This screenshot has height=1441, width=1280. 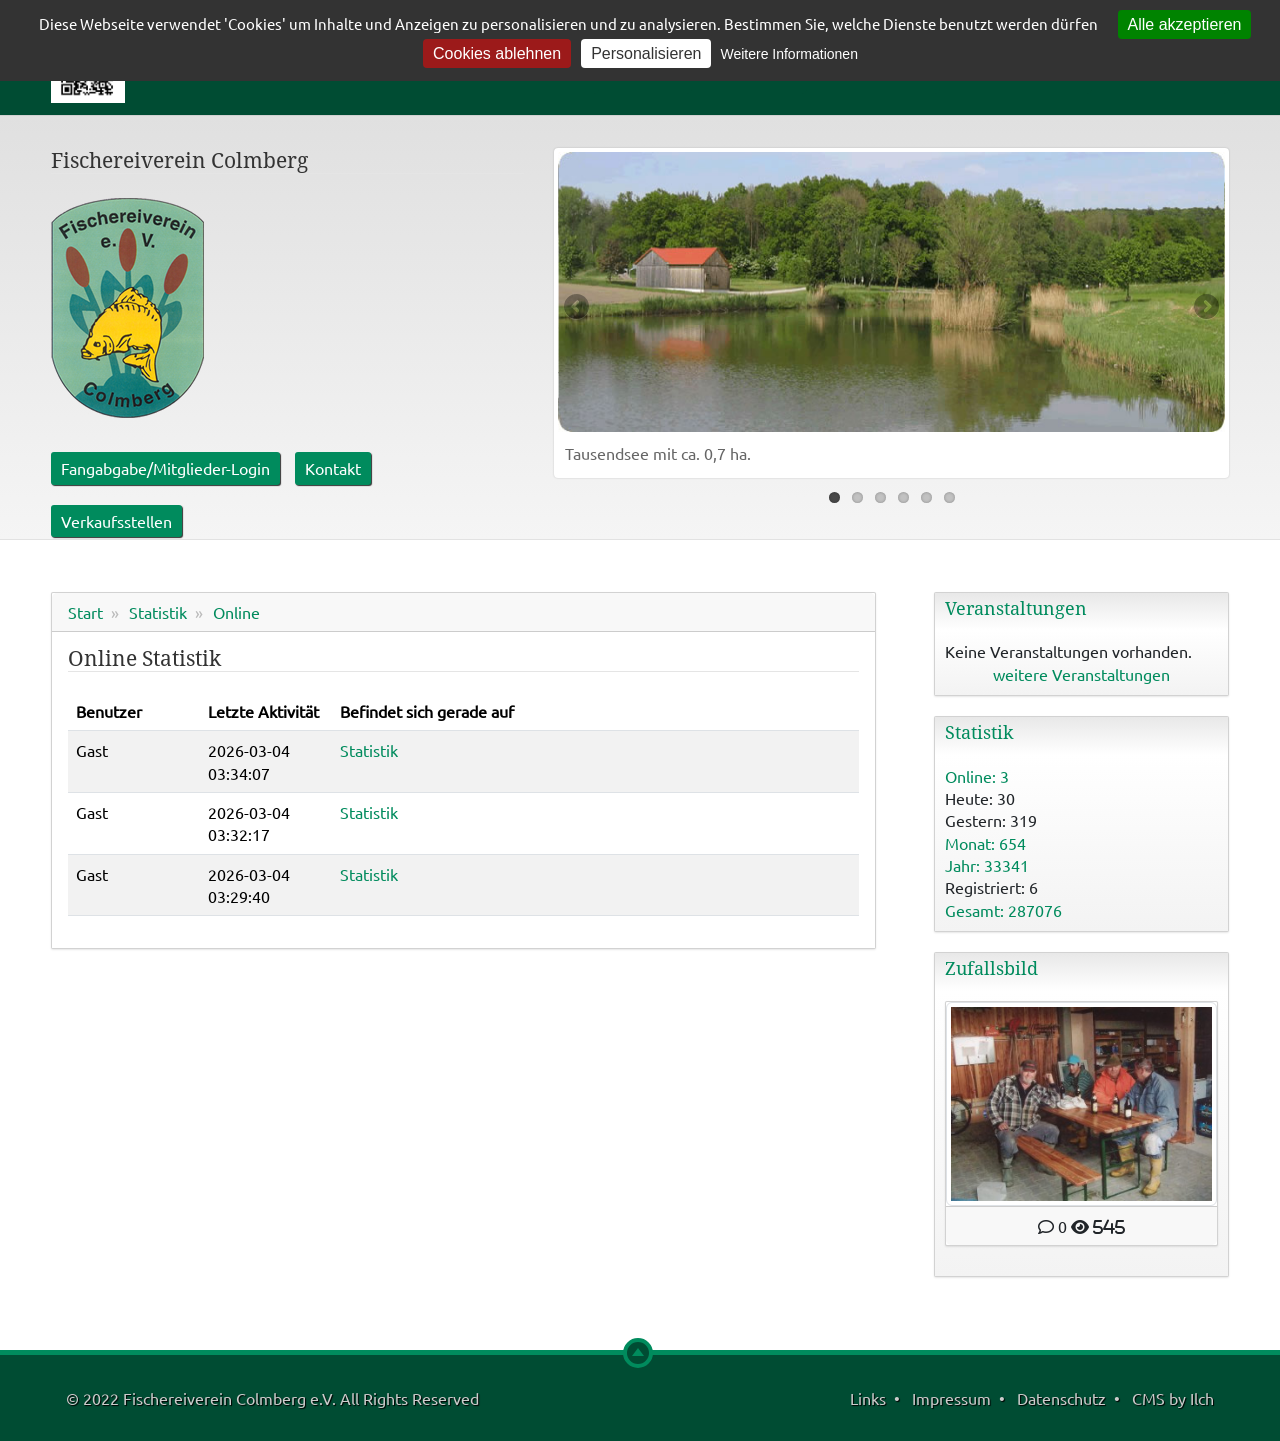 What do you see at coordinates (985, 843) in the screenshot?
I see `Monat: 654` at bounding box center [985, 843].